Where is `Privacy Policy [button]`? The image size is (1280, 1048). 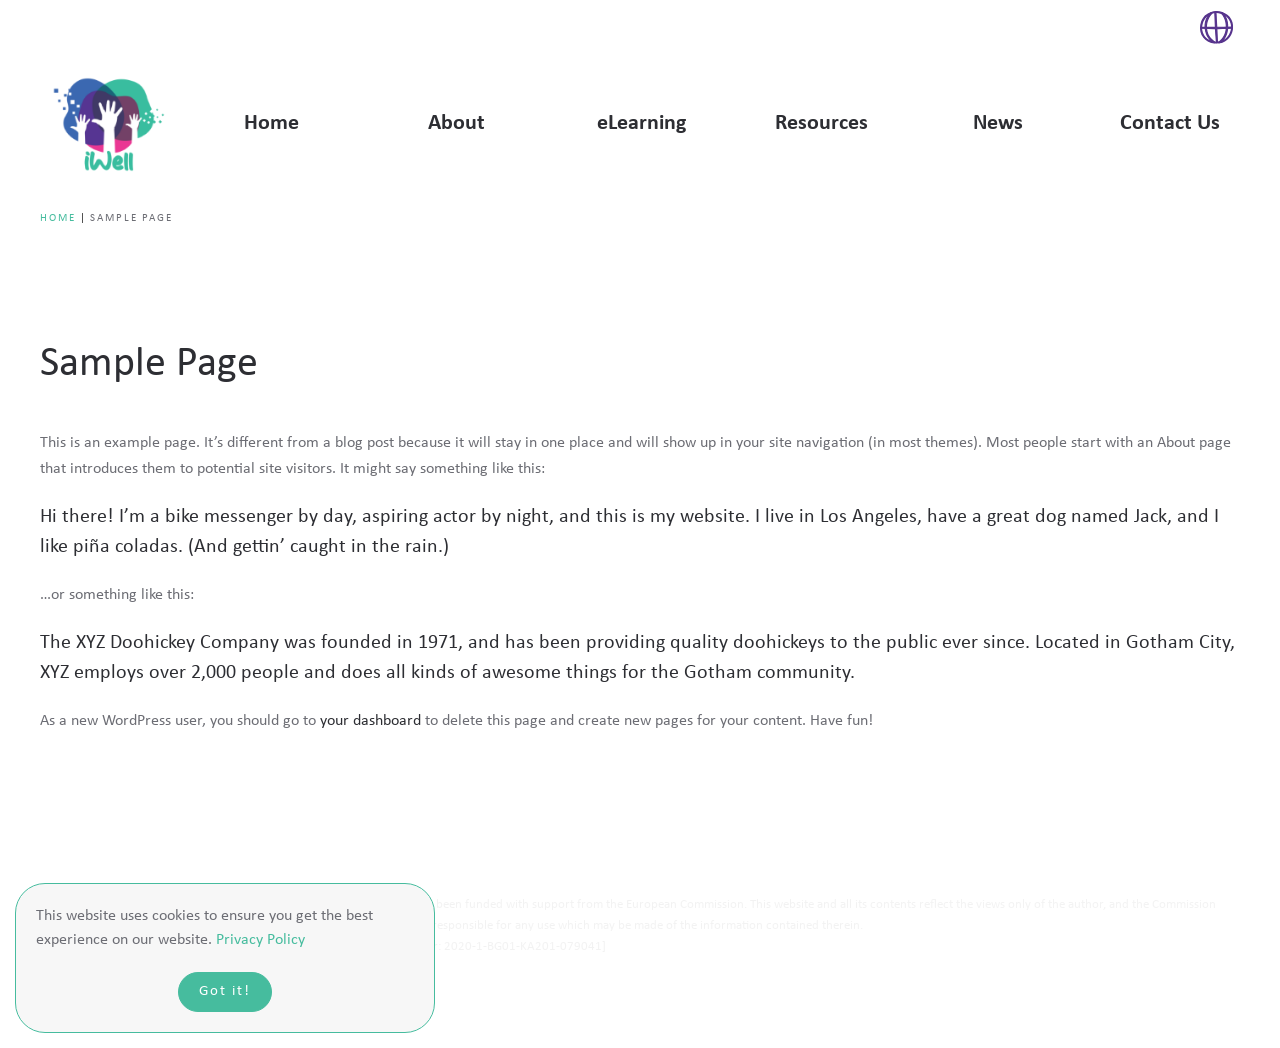 Privacy Policy [button] is located at coordinates (260, 940).